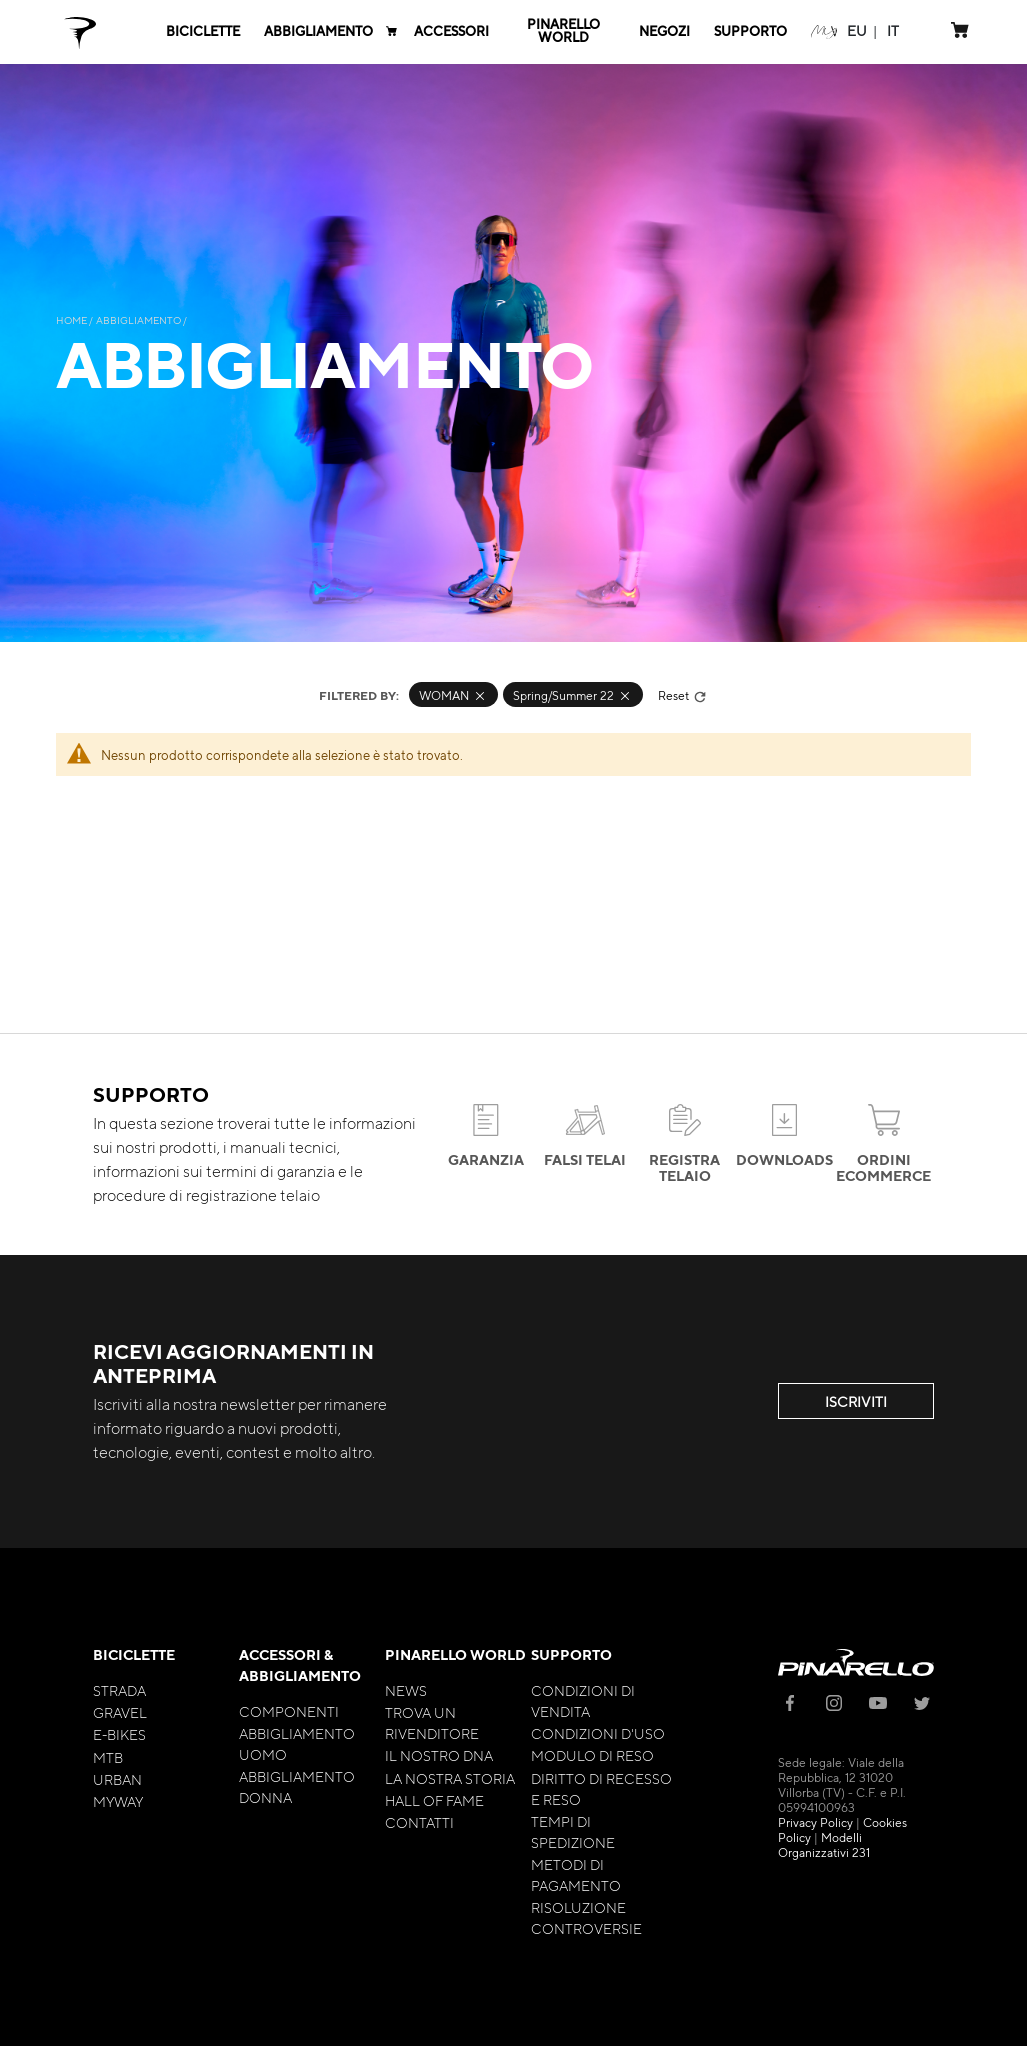  I want to click on Hall of Fame, so click(434, 1800).